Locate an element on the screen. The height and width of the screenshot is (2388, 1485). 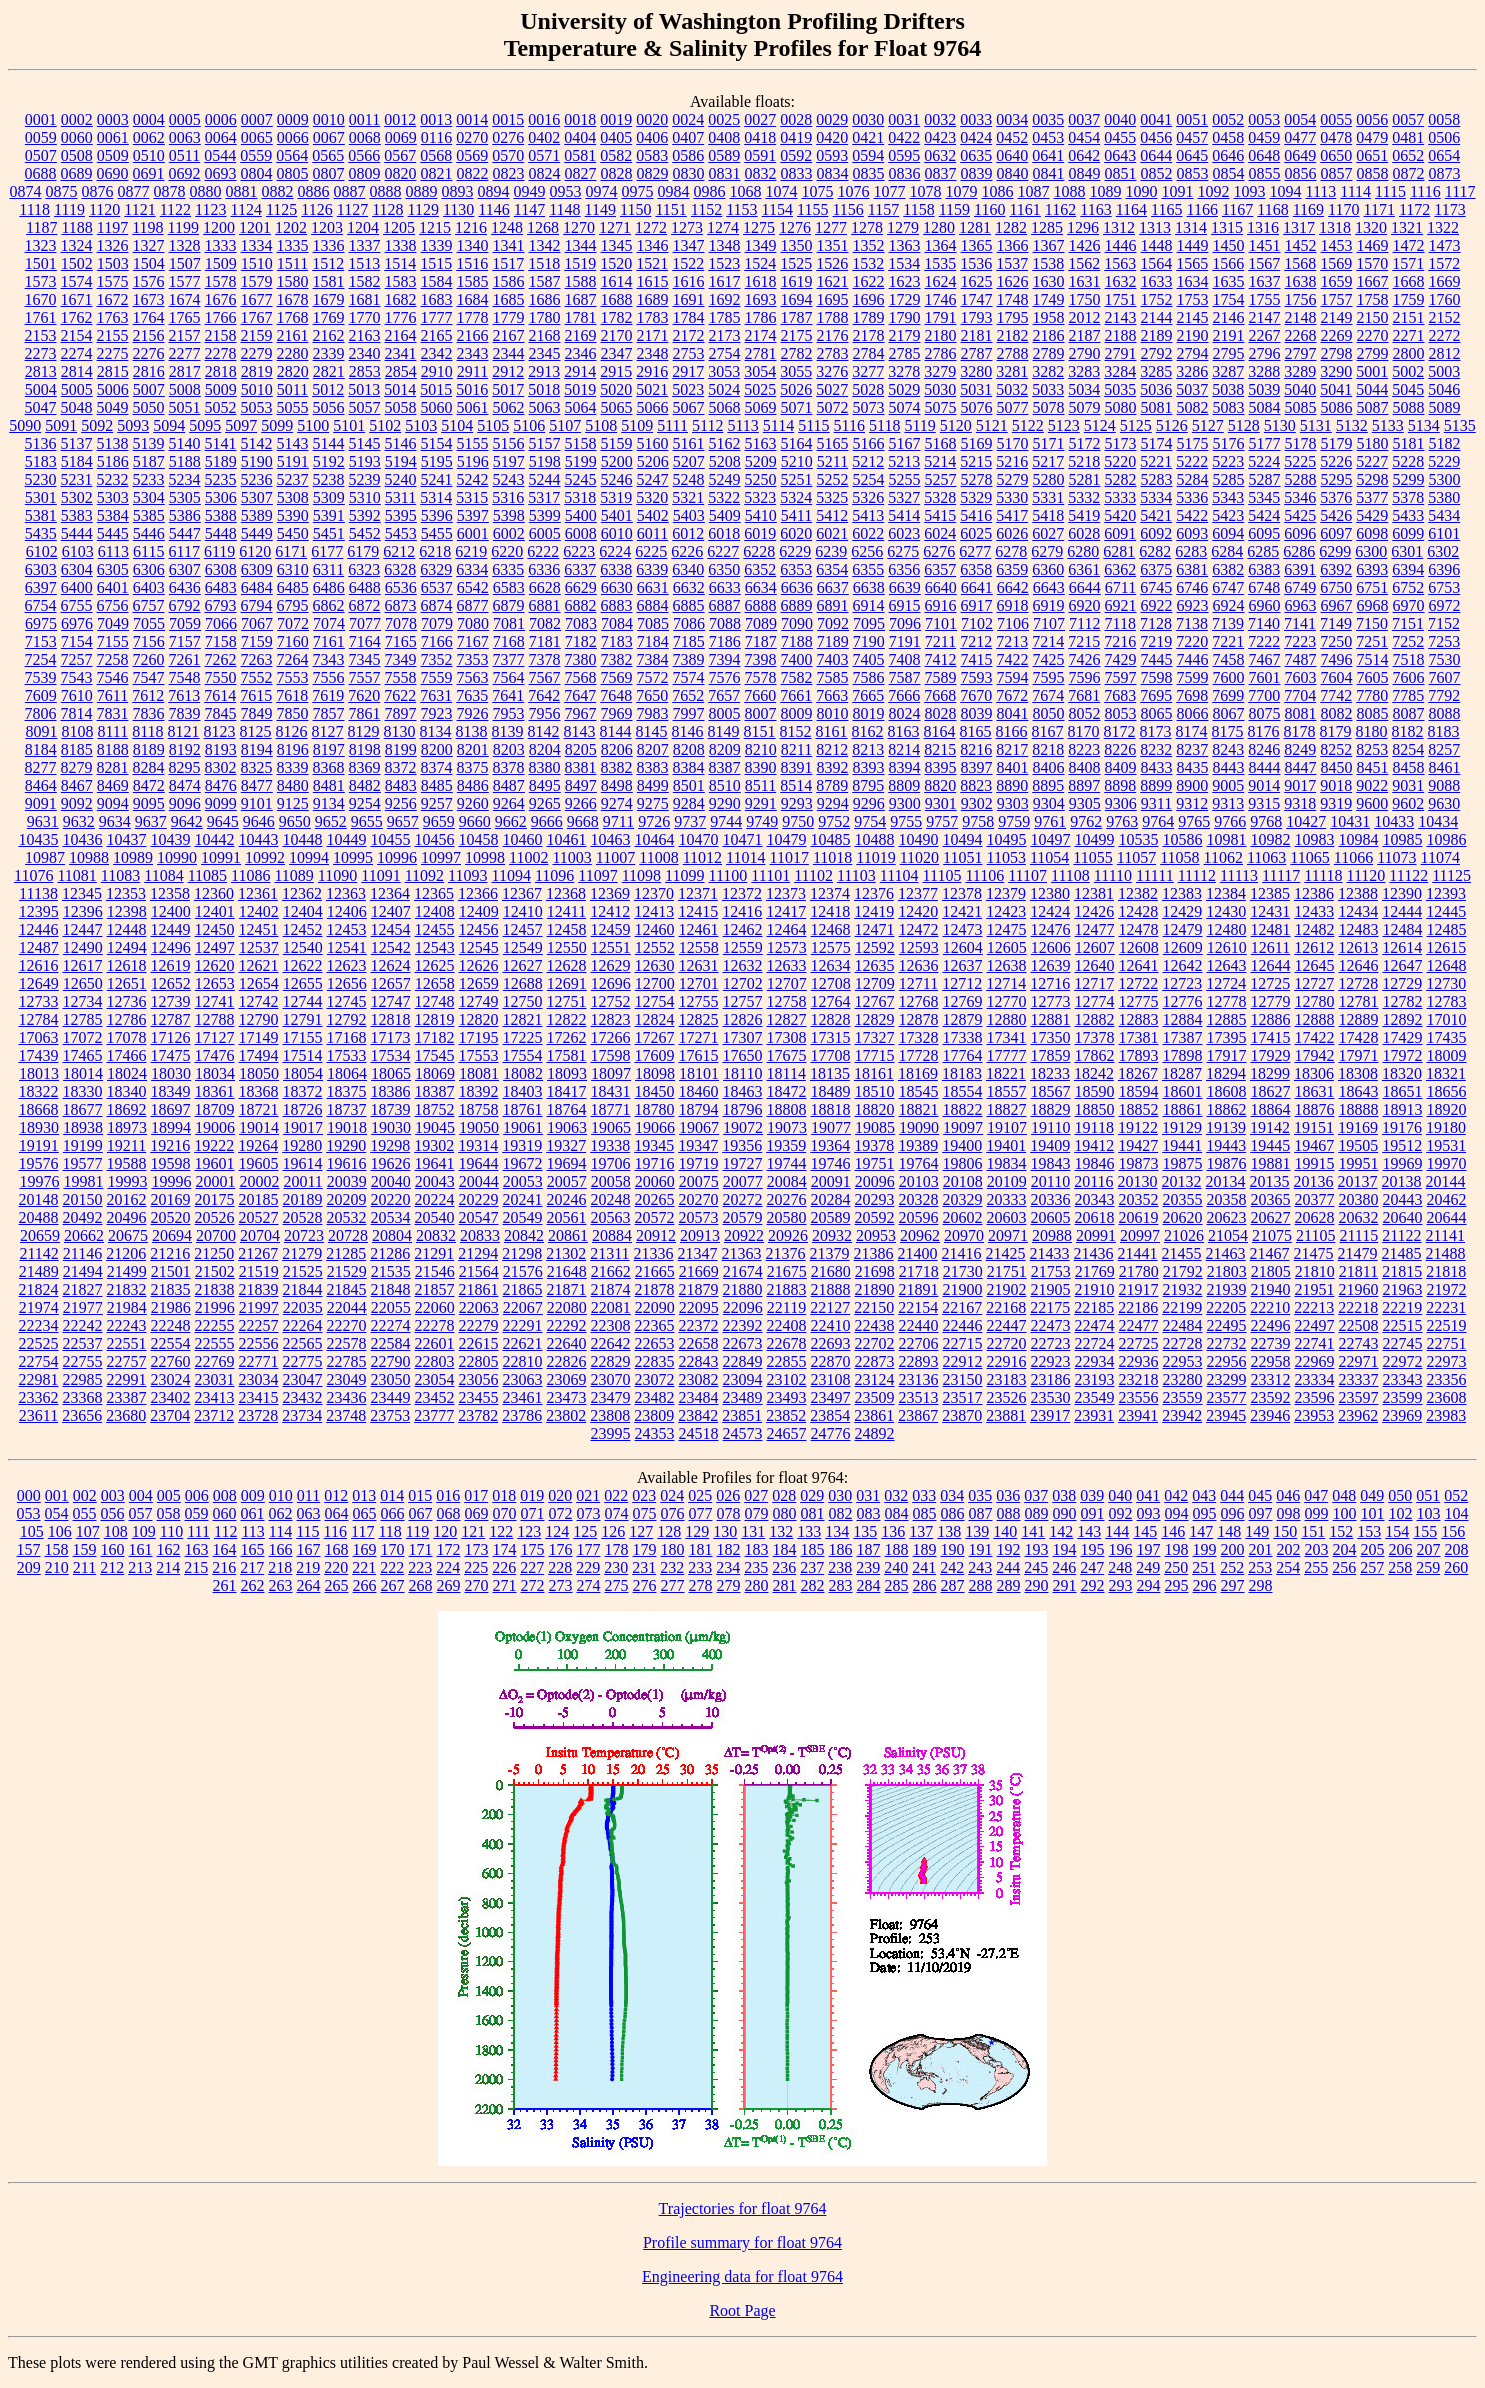
124 is located at coordinates (557, 1531).